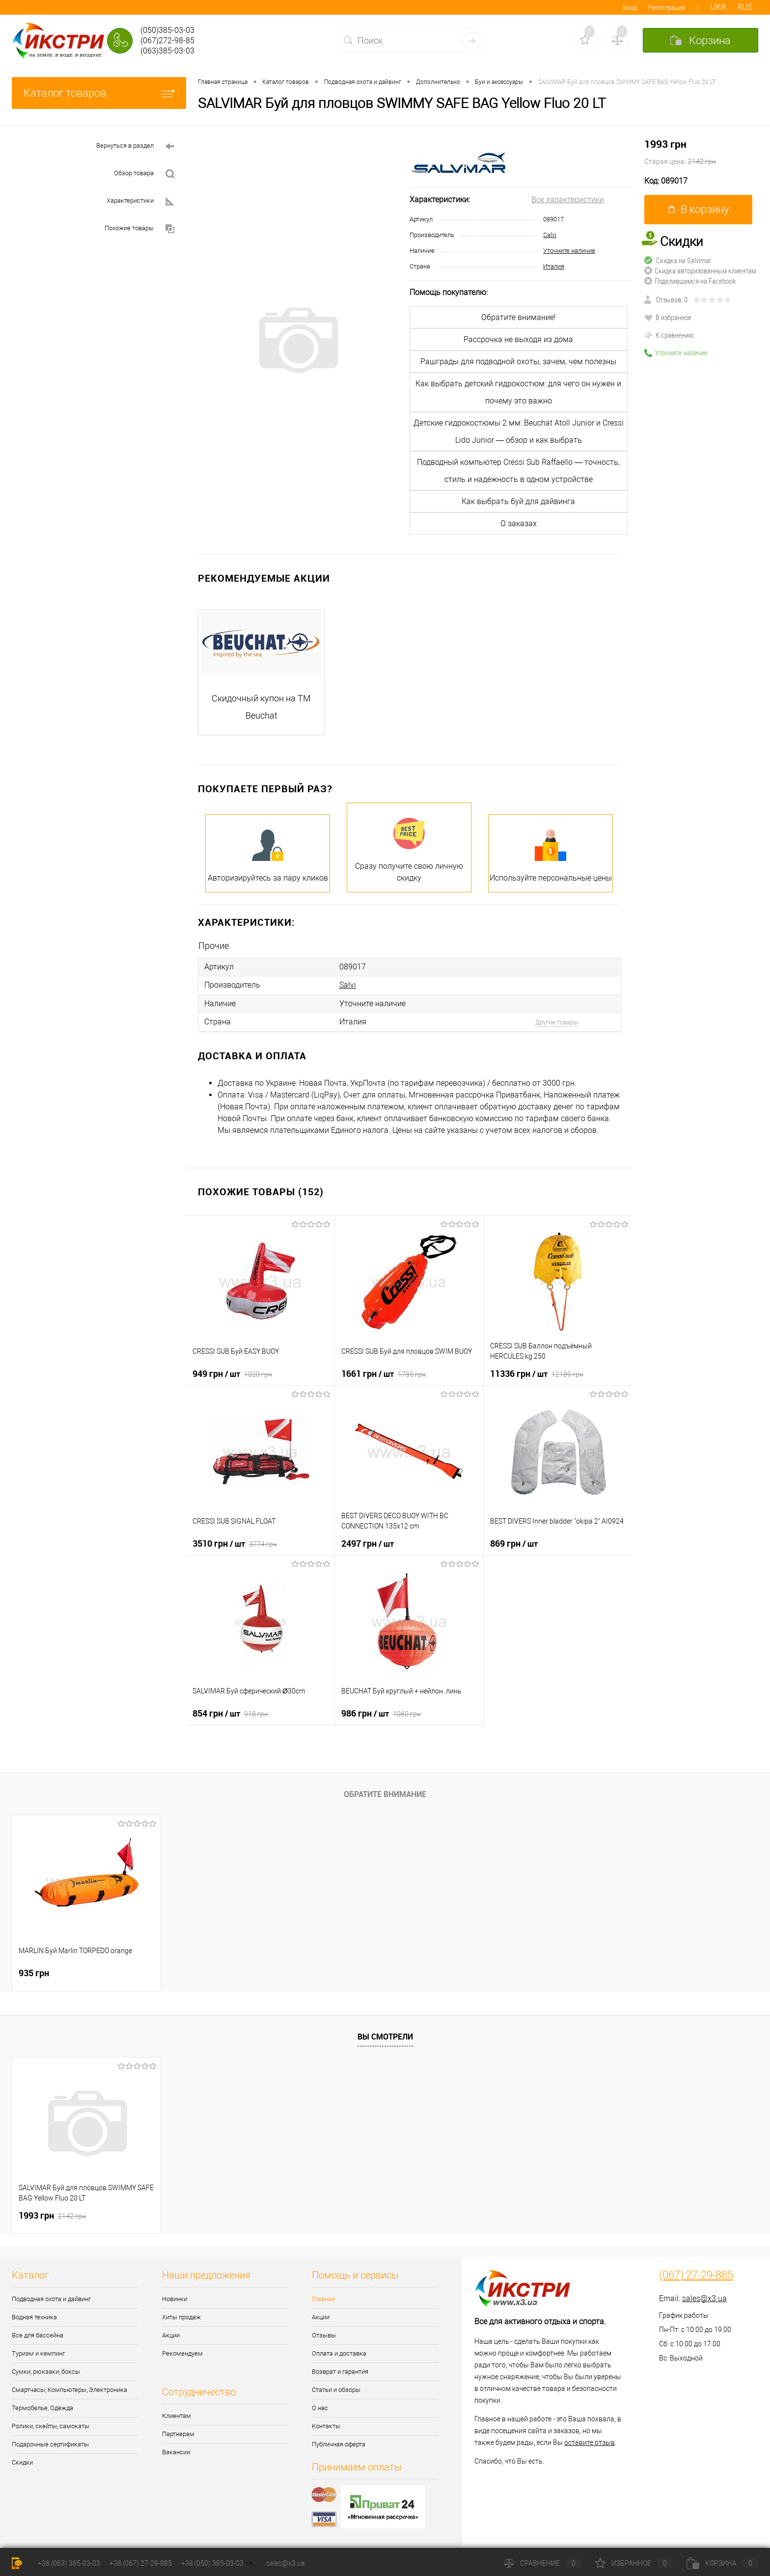 This screenshot has width=770, height=2576. What do you see at coordinates (69, 2563) in the screenshot?
I see `+38 (063) 385-03-03` at bounding box center [69, 2563].